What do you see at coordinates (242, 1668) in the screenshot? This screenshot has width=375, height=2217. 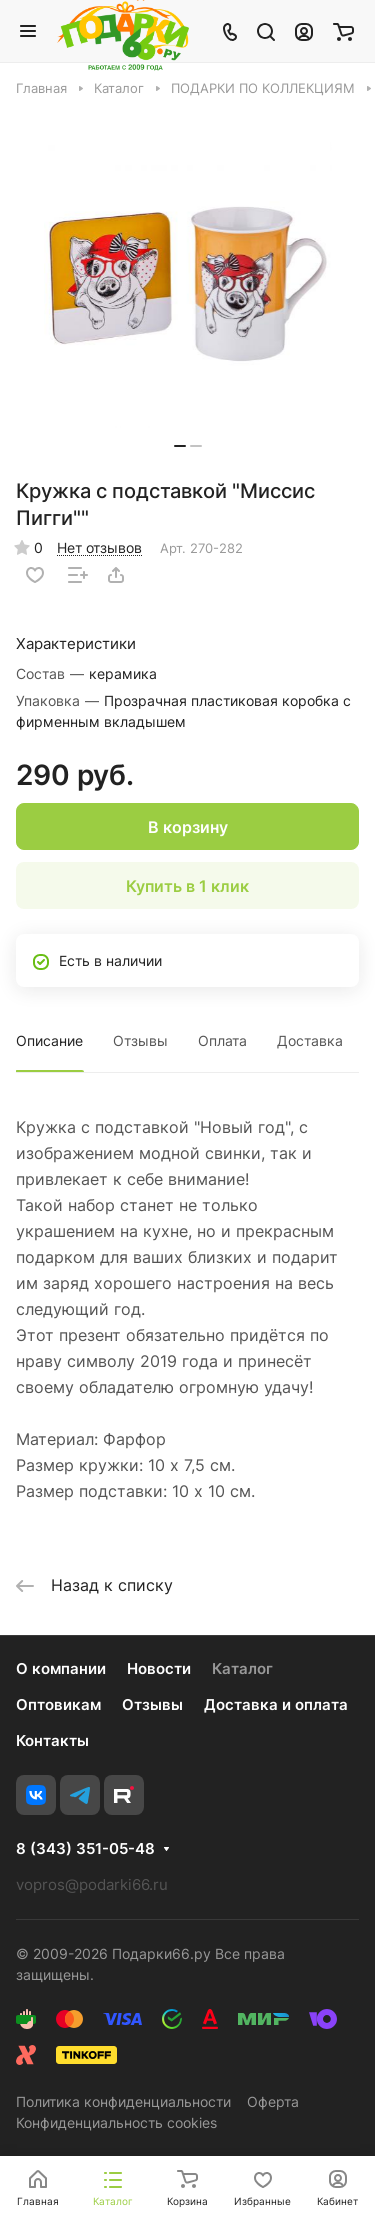 I see `Каталог` at bounding box center [242, 1668].